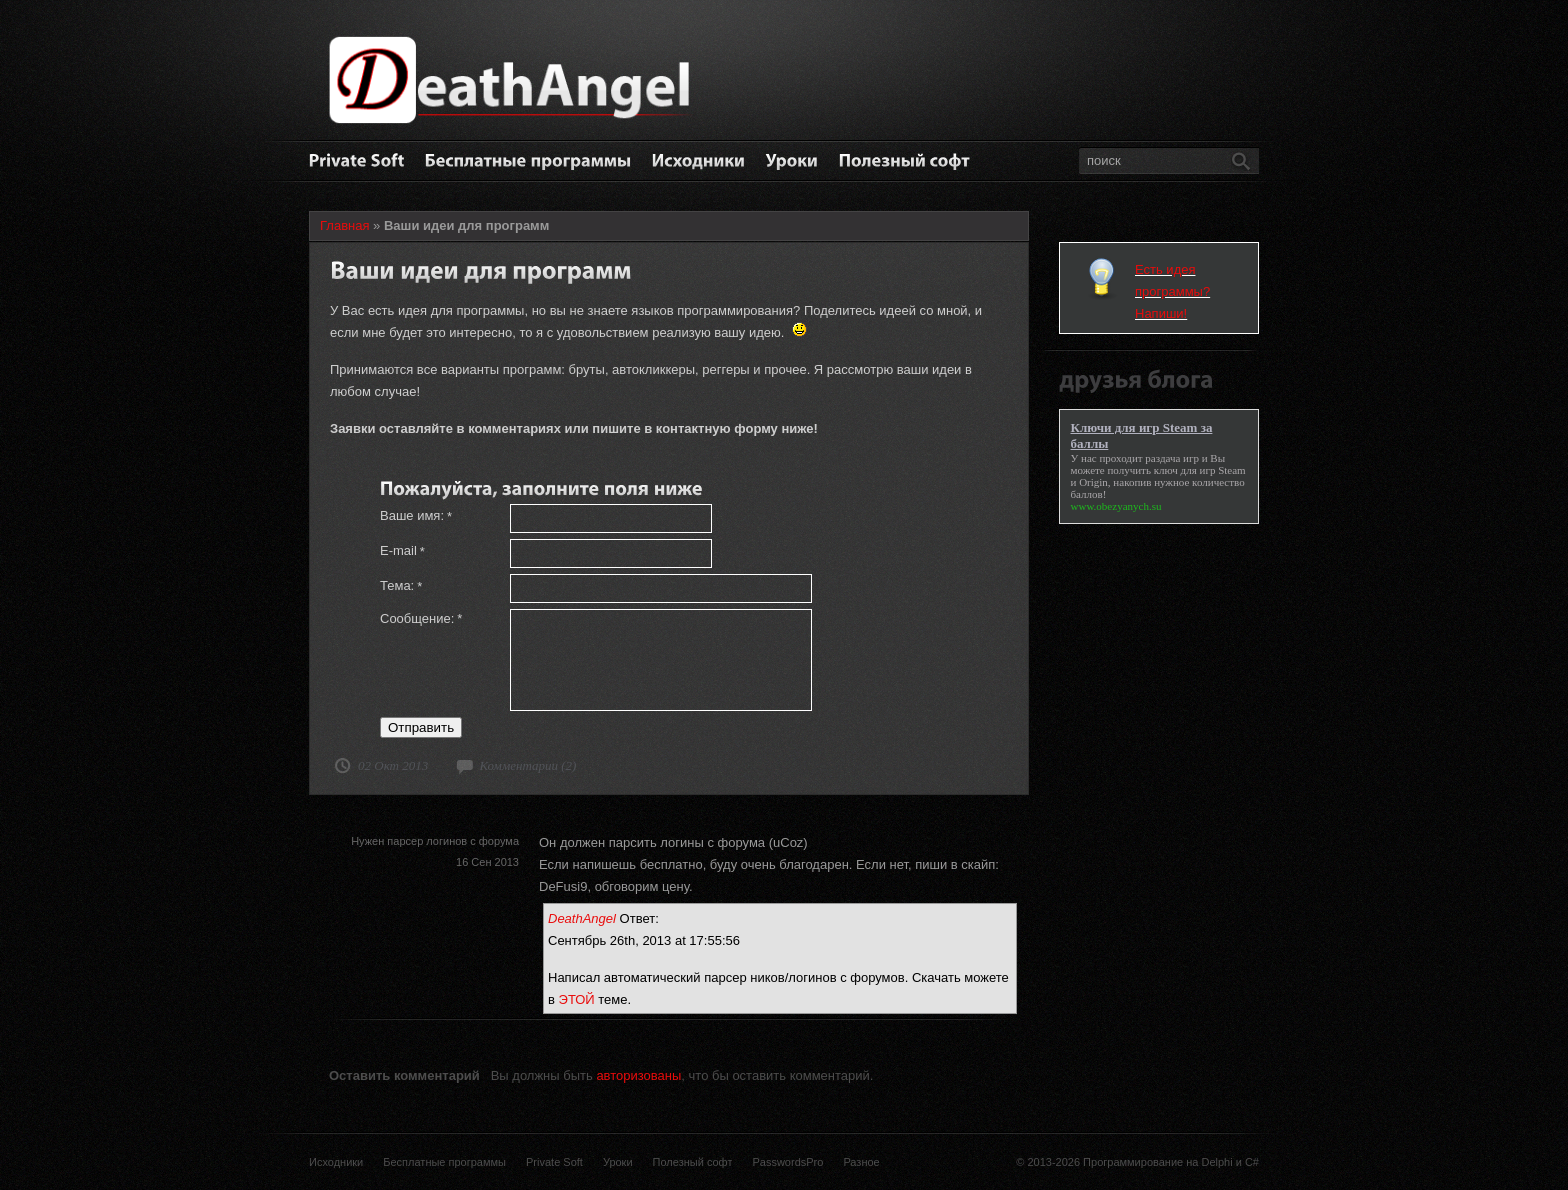 This screenshot has width=1568, height=1190. What do you see at coordinates (402, 551) in the screenshot?
I see `E-mail` at bounding box center [402, 551].